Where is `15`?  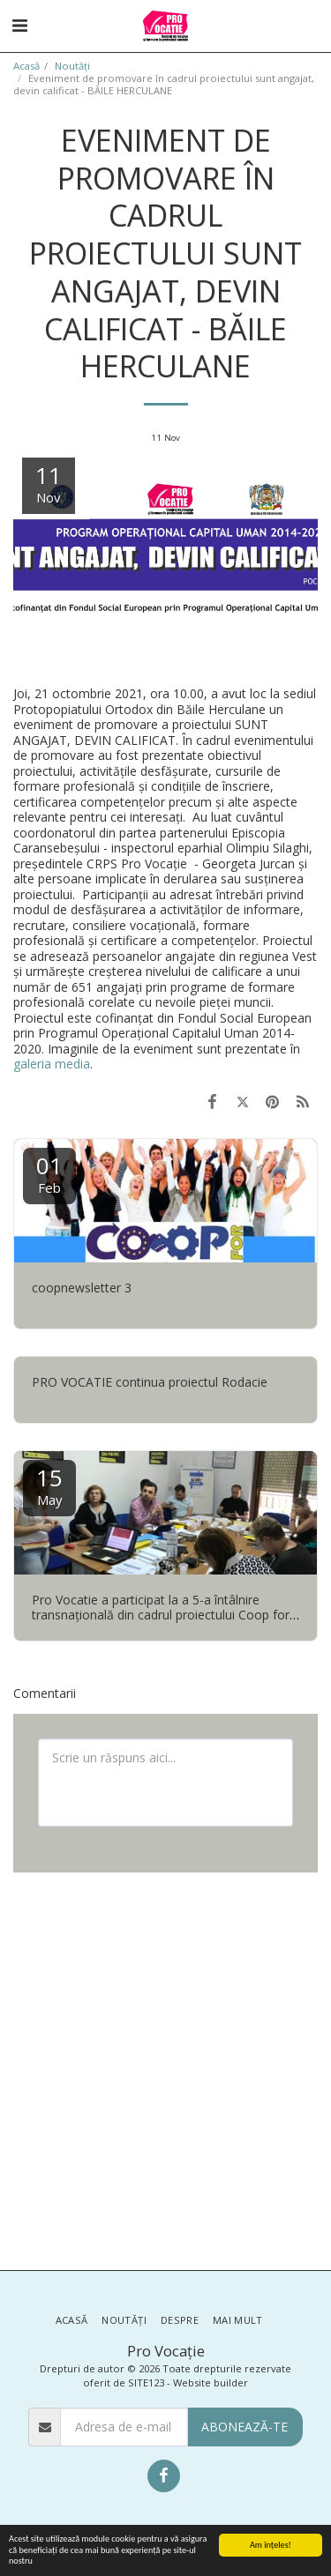 15 is located at coordinates (49, 1485).